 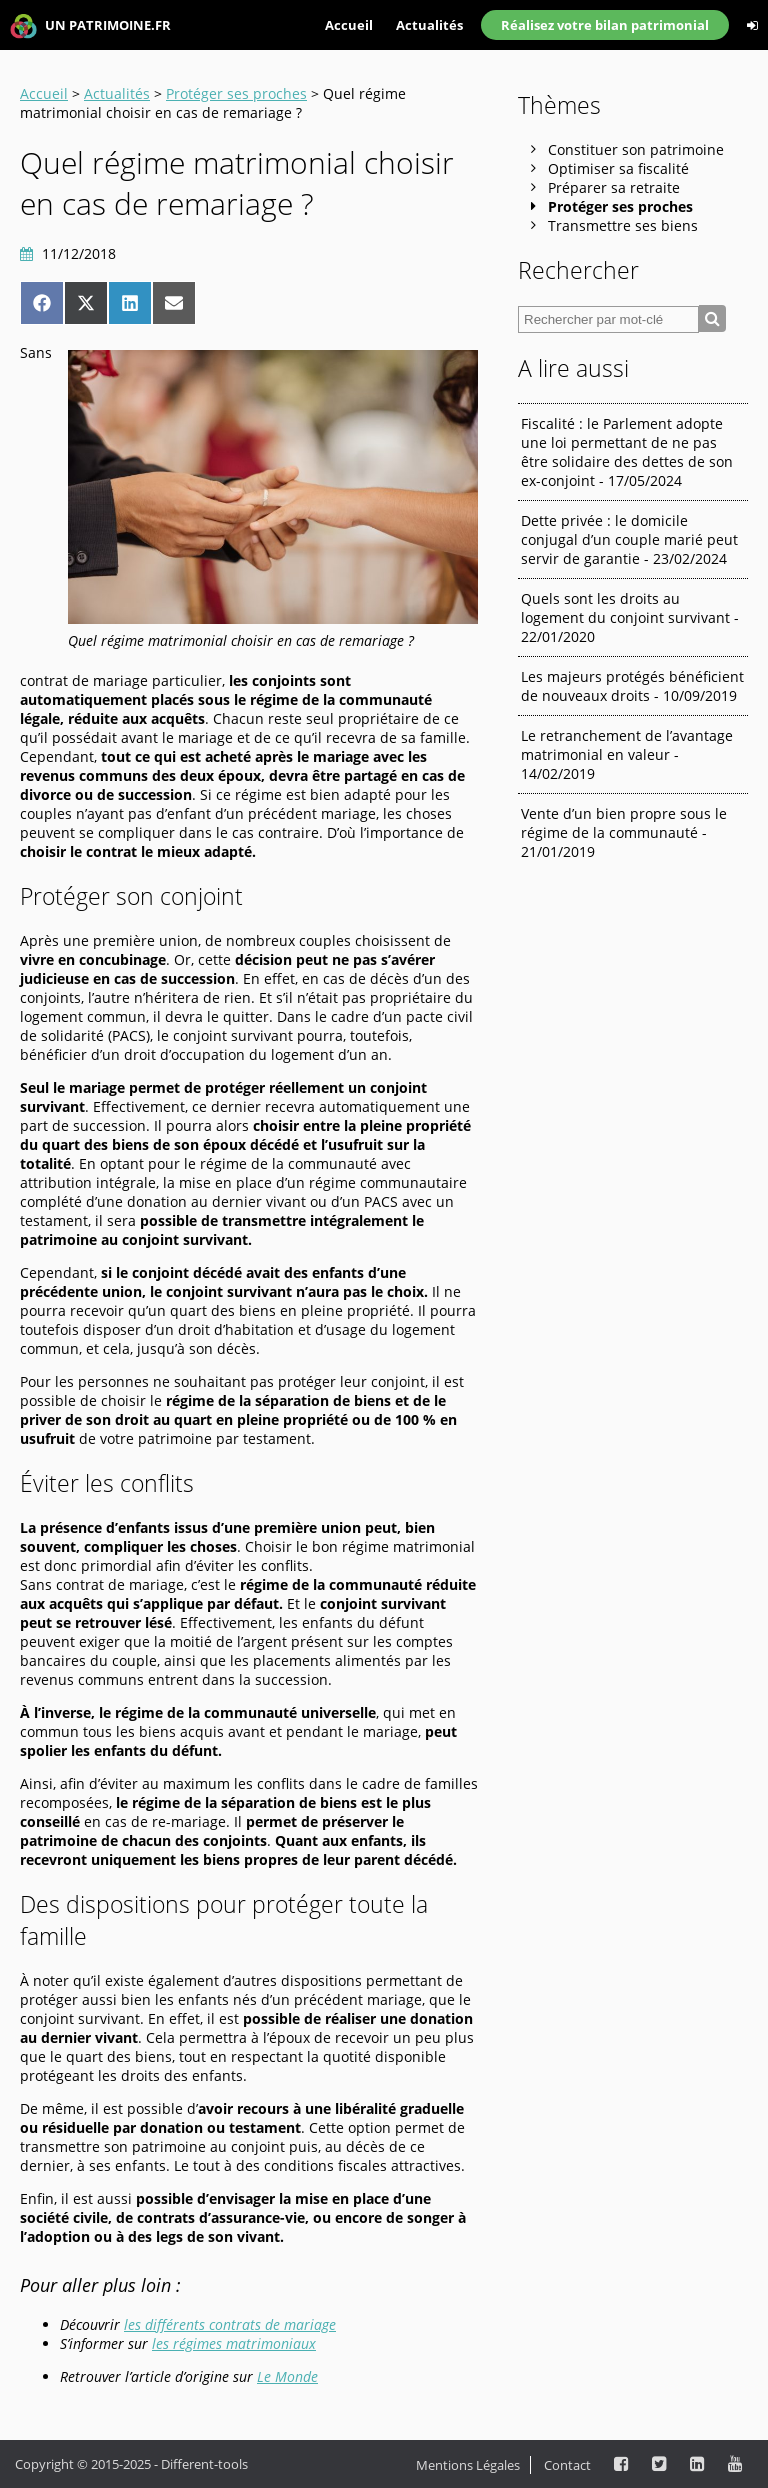 I want to click on Transmettre ses biens, so click(x=623, y=225).